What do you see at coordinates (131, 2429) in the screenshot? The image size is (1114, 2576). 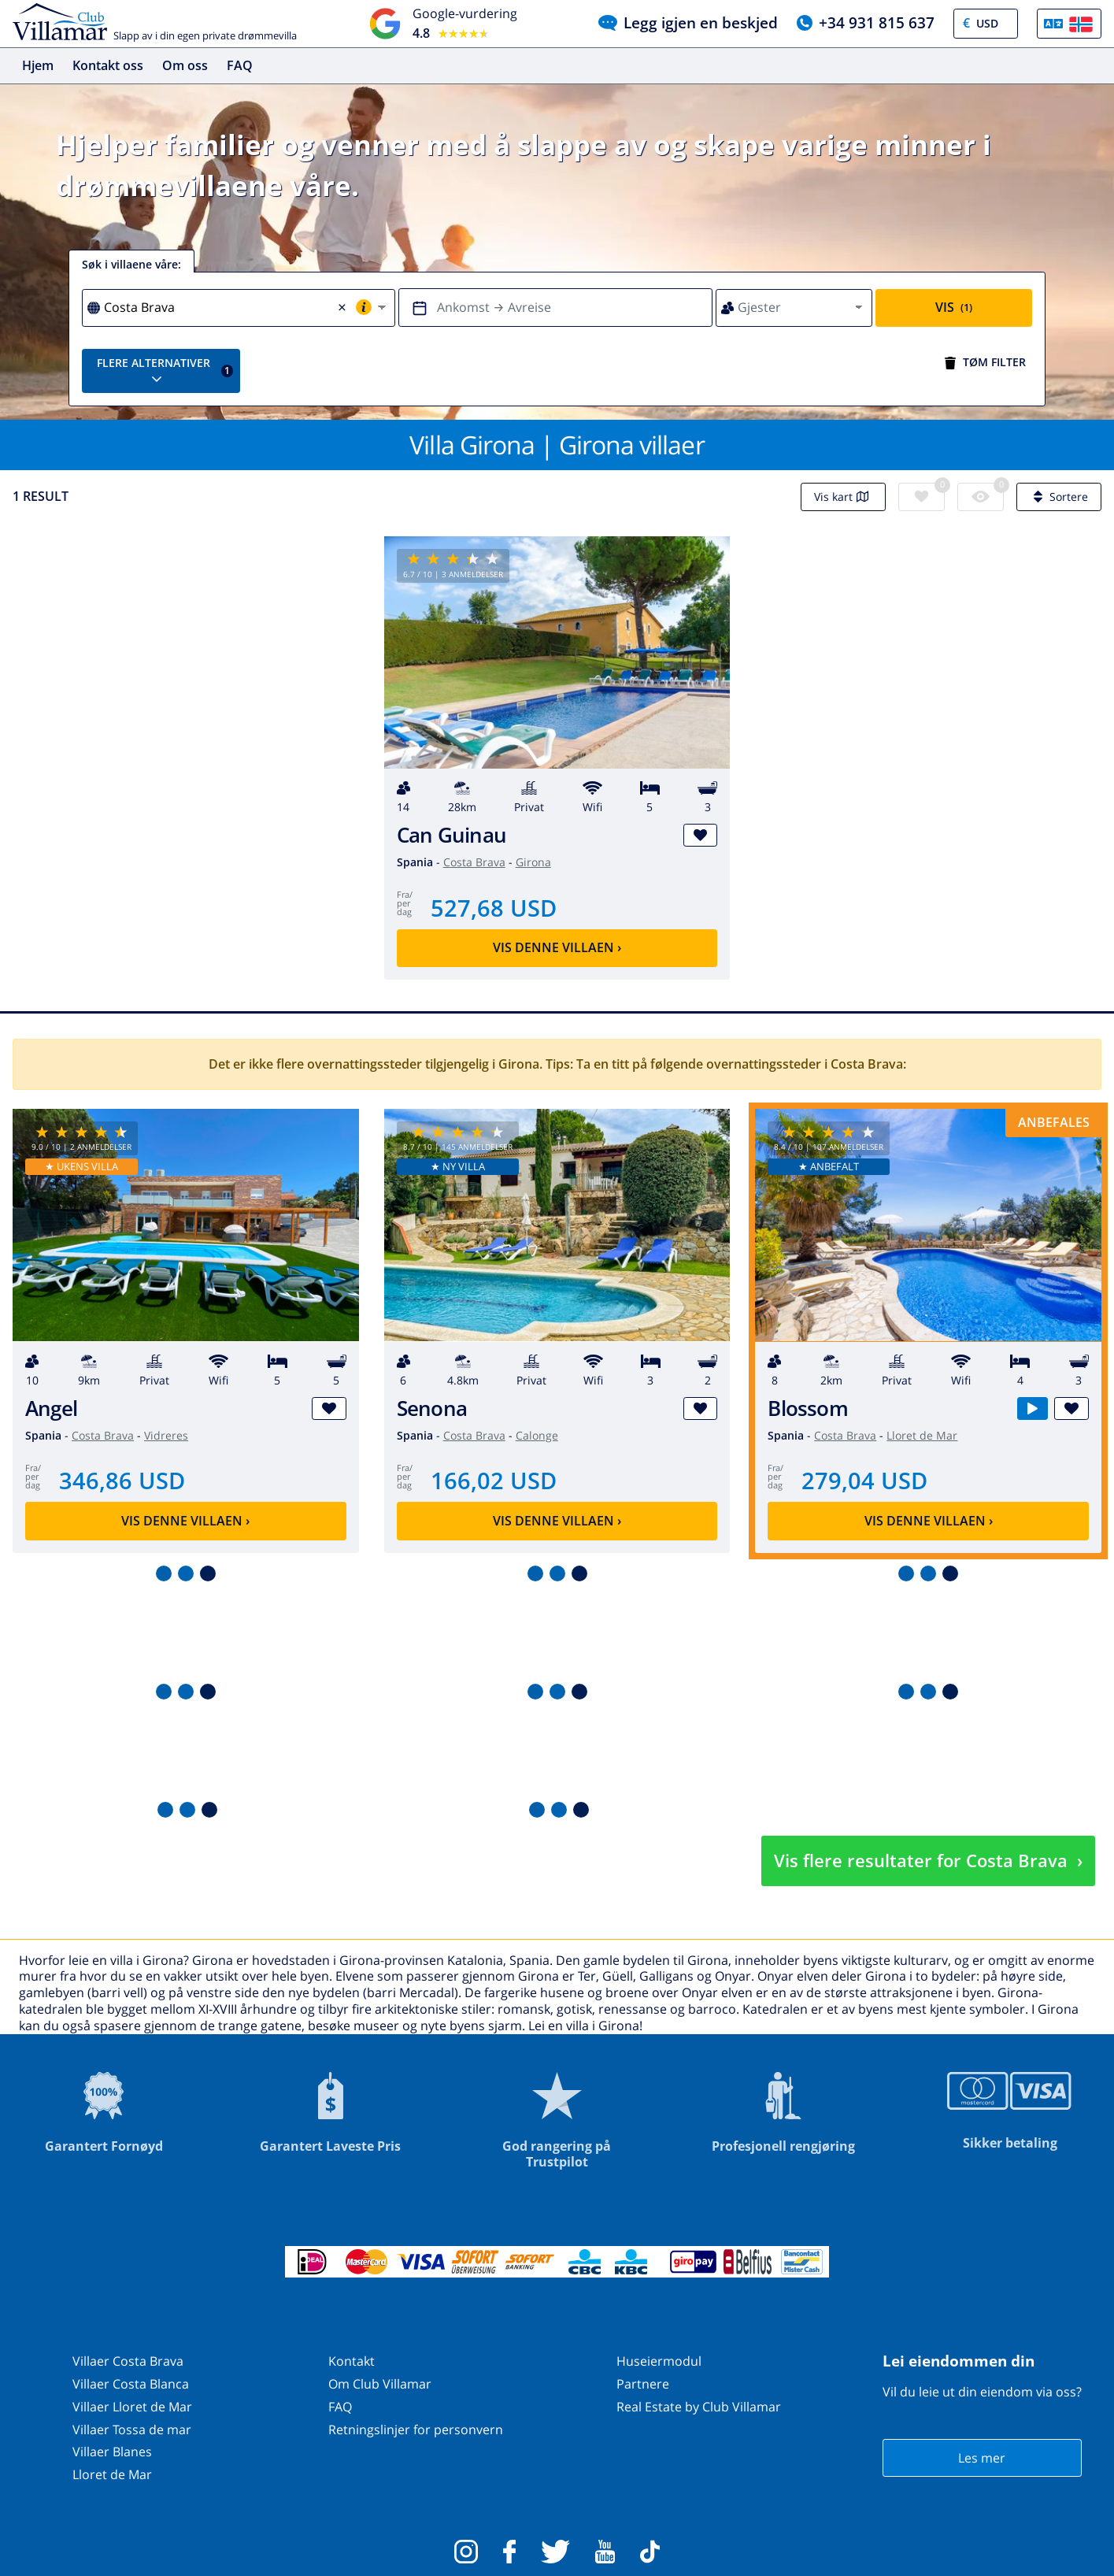 I see `Villaer Tossa de mar` at bounding box center [131, 2429].